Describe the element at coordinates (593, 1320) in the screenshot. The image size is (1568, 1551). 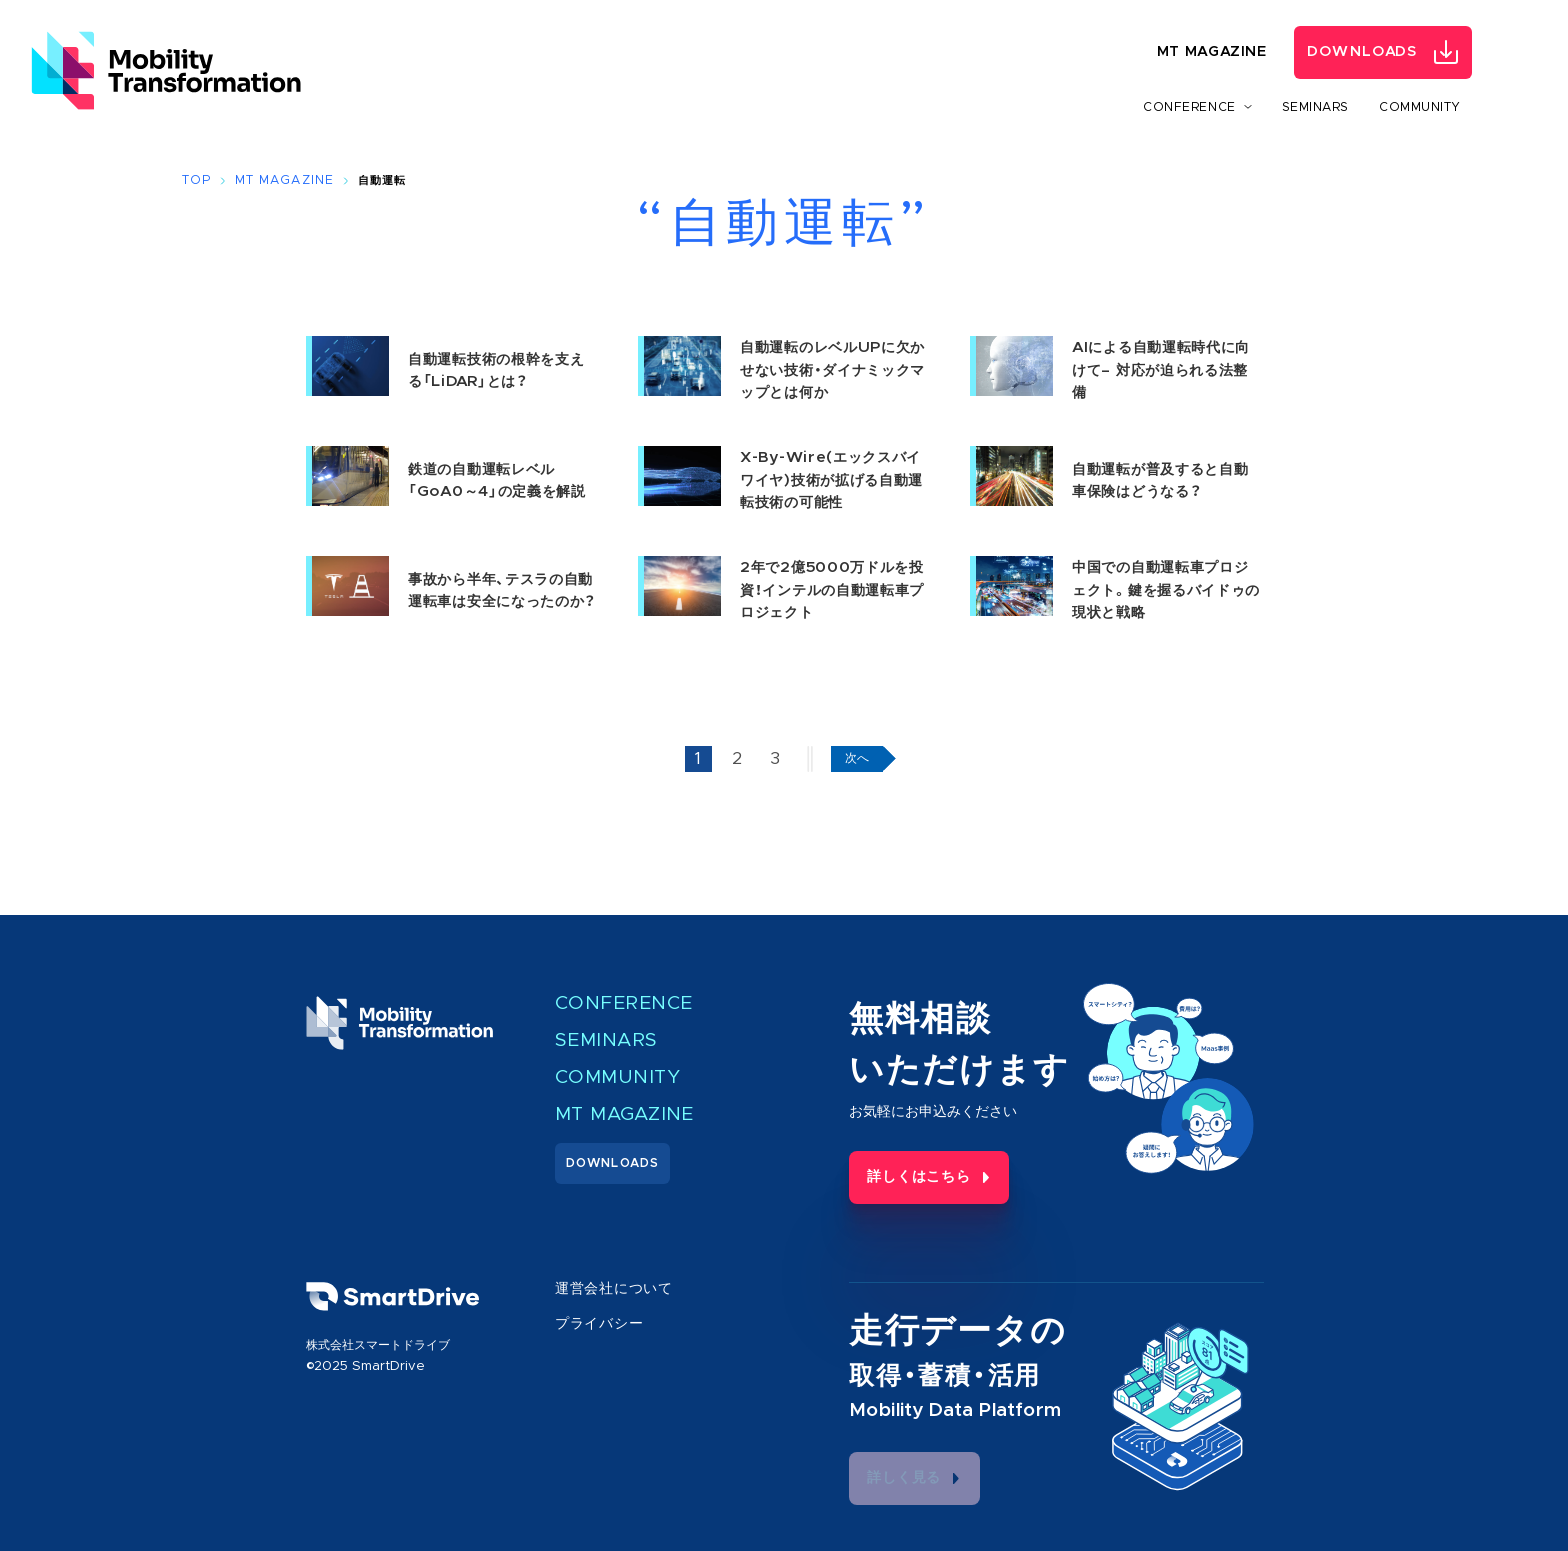
I see `プライバシー` at that location.